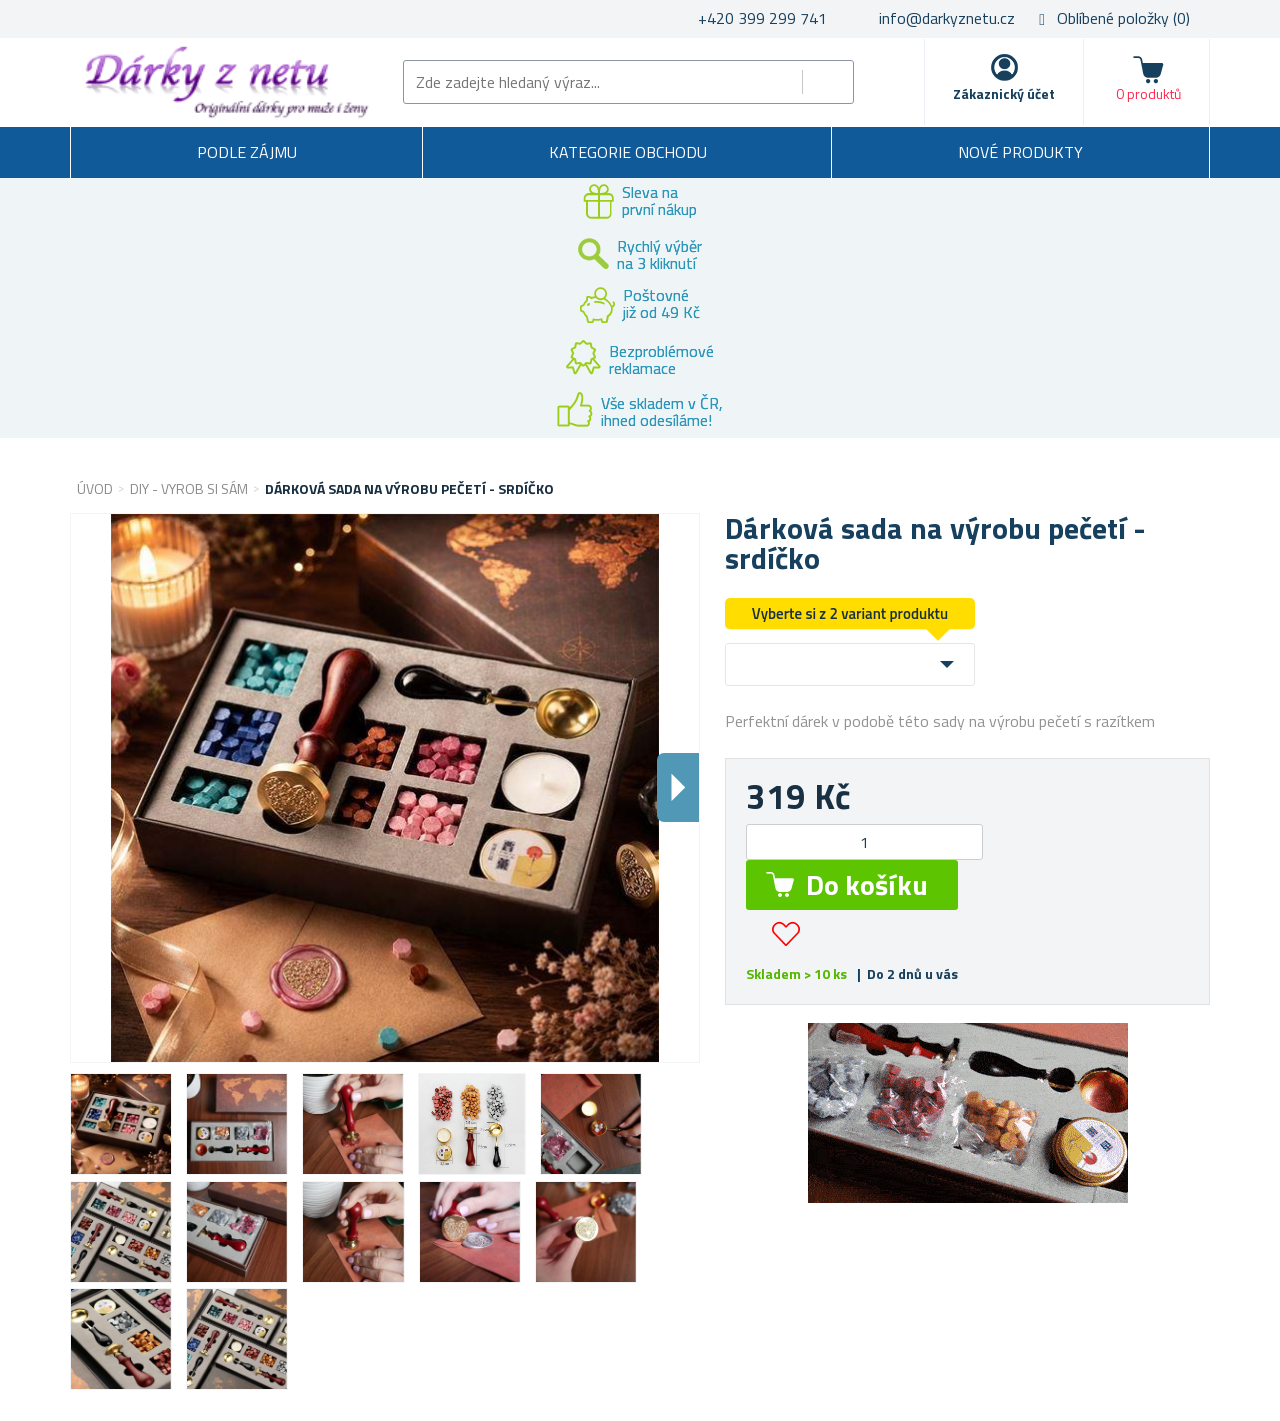  Describe the element at coordinates (628, 152) in the screenshot. I see `Kategorie obchodu` at that location.